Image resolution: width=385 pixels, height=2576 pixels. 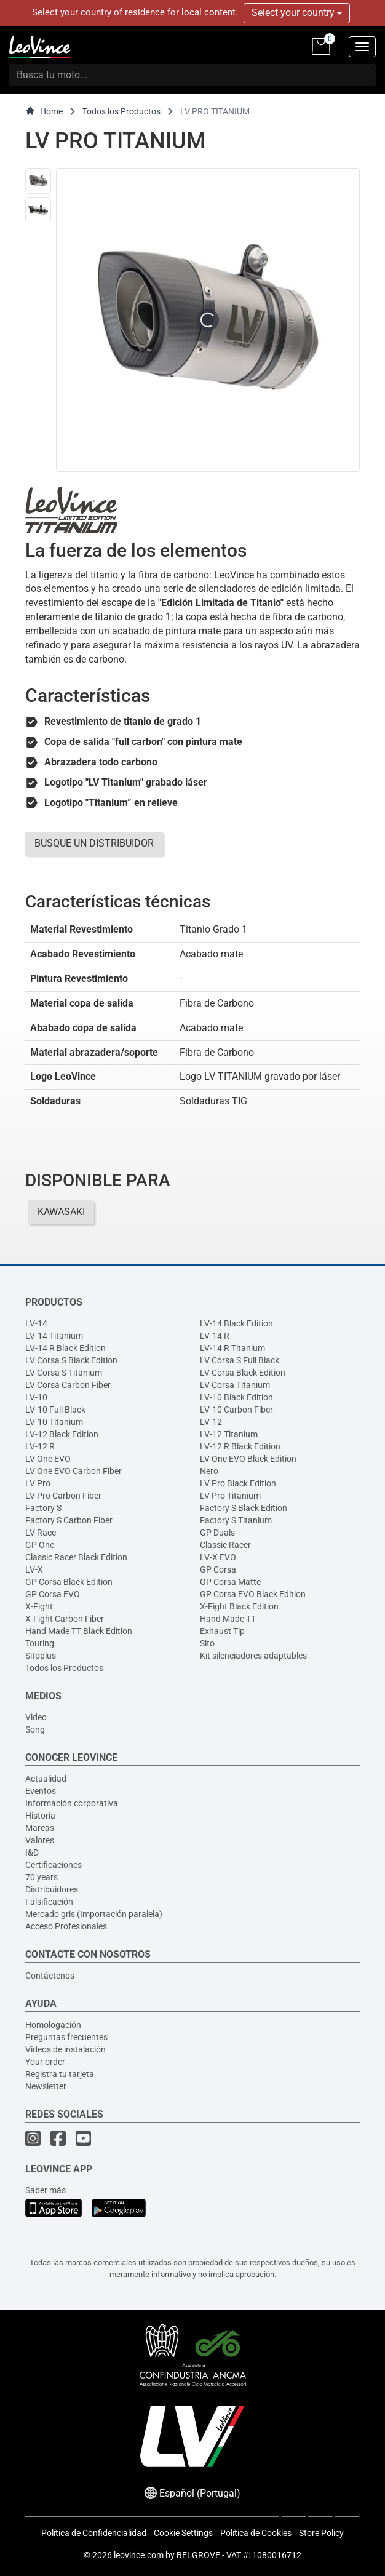 I want to click on Sitoplus, so click(x=40, y=1656).